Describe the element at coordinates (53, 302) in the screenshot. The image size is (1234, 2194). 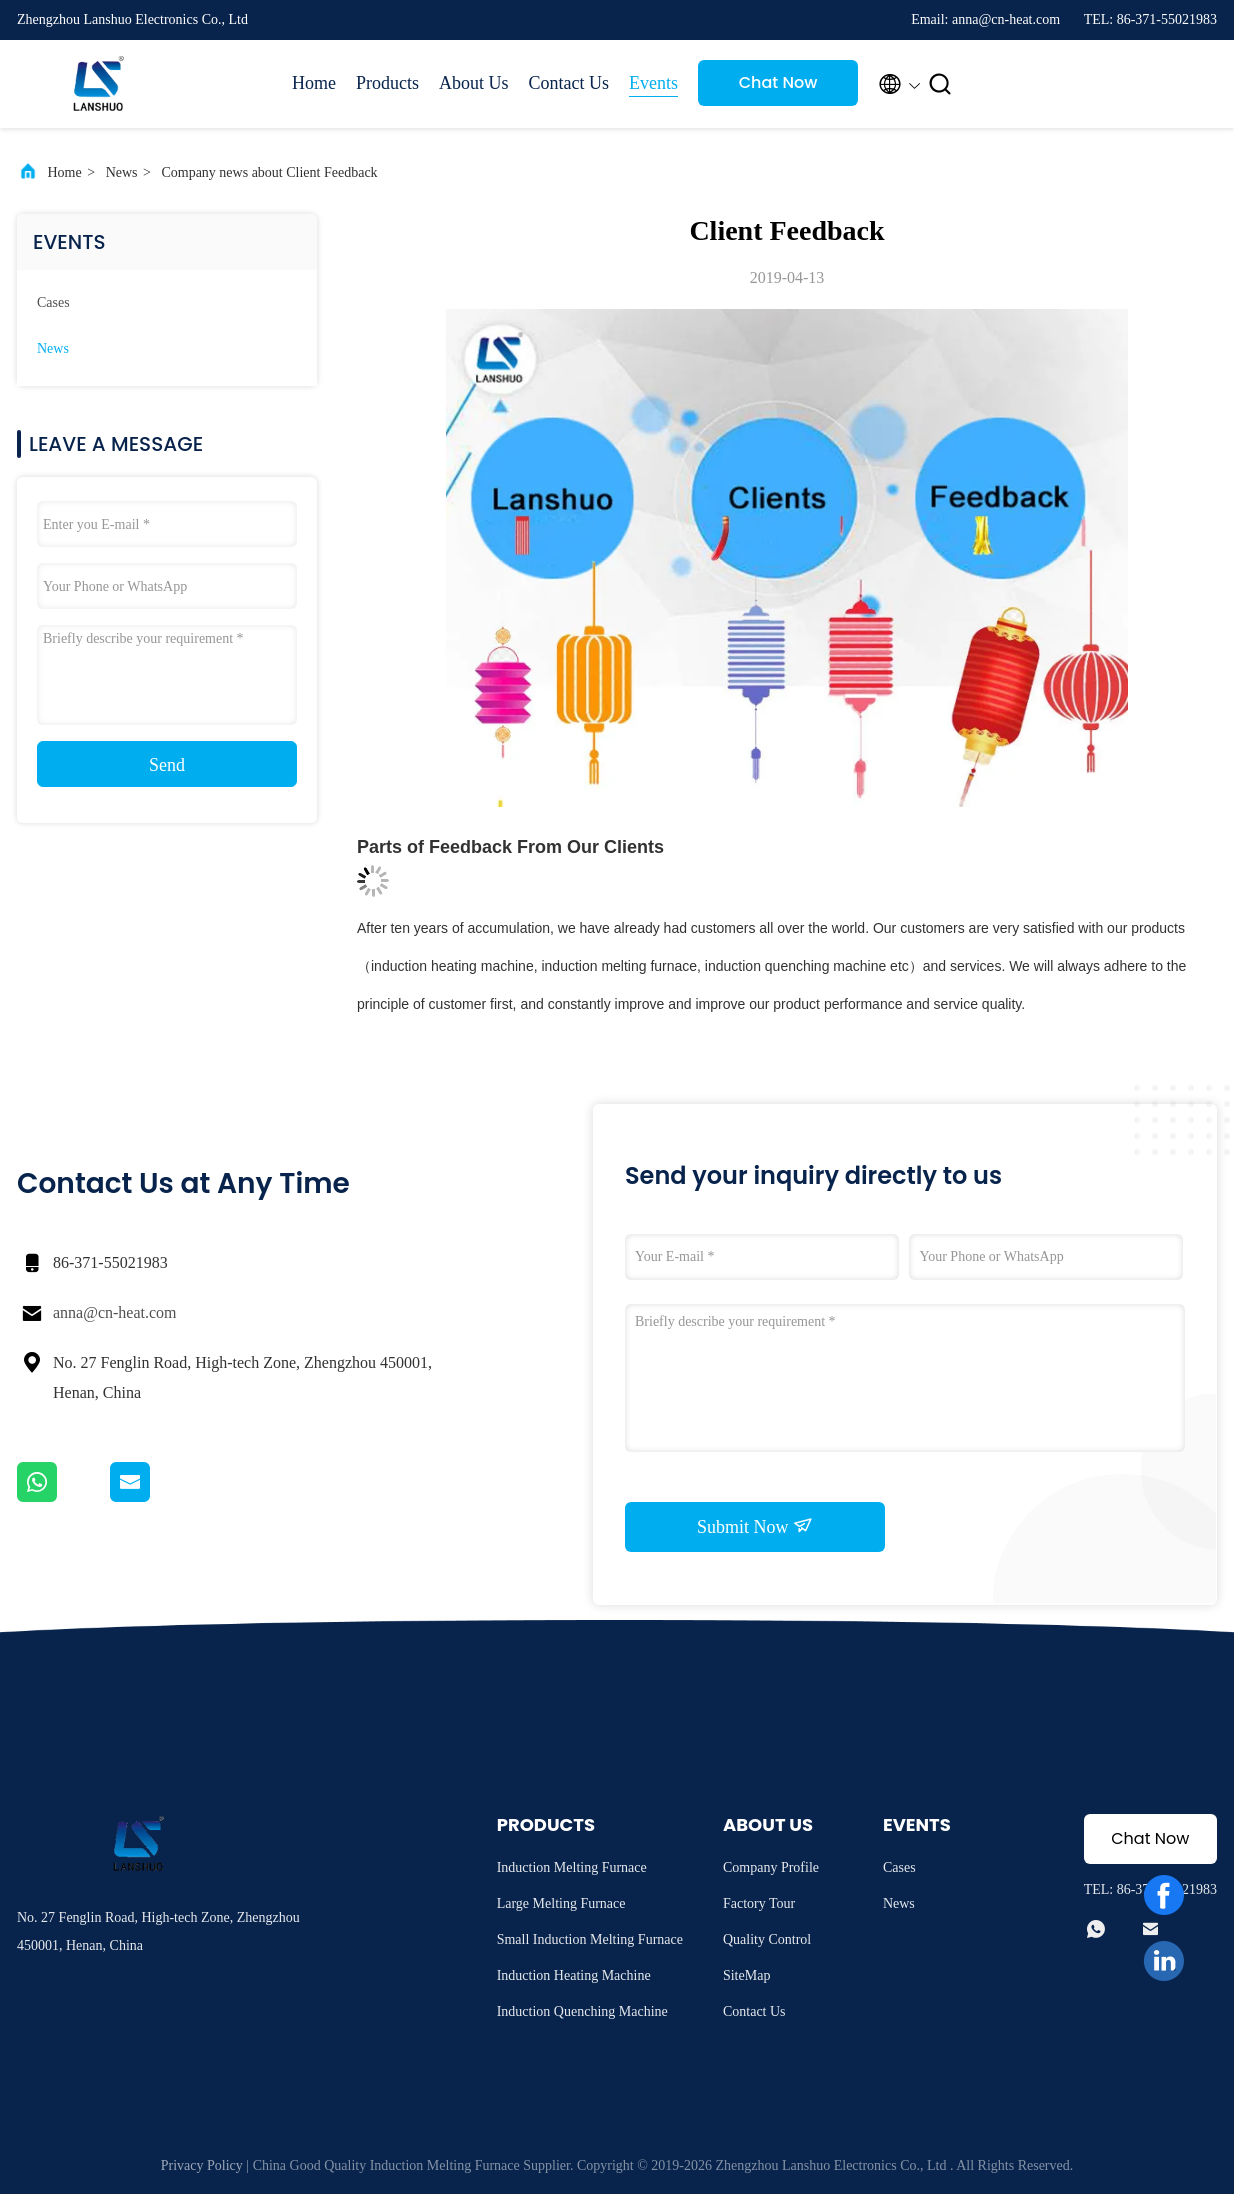
I see `Cases` at that location.